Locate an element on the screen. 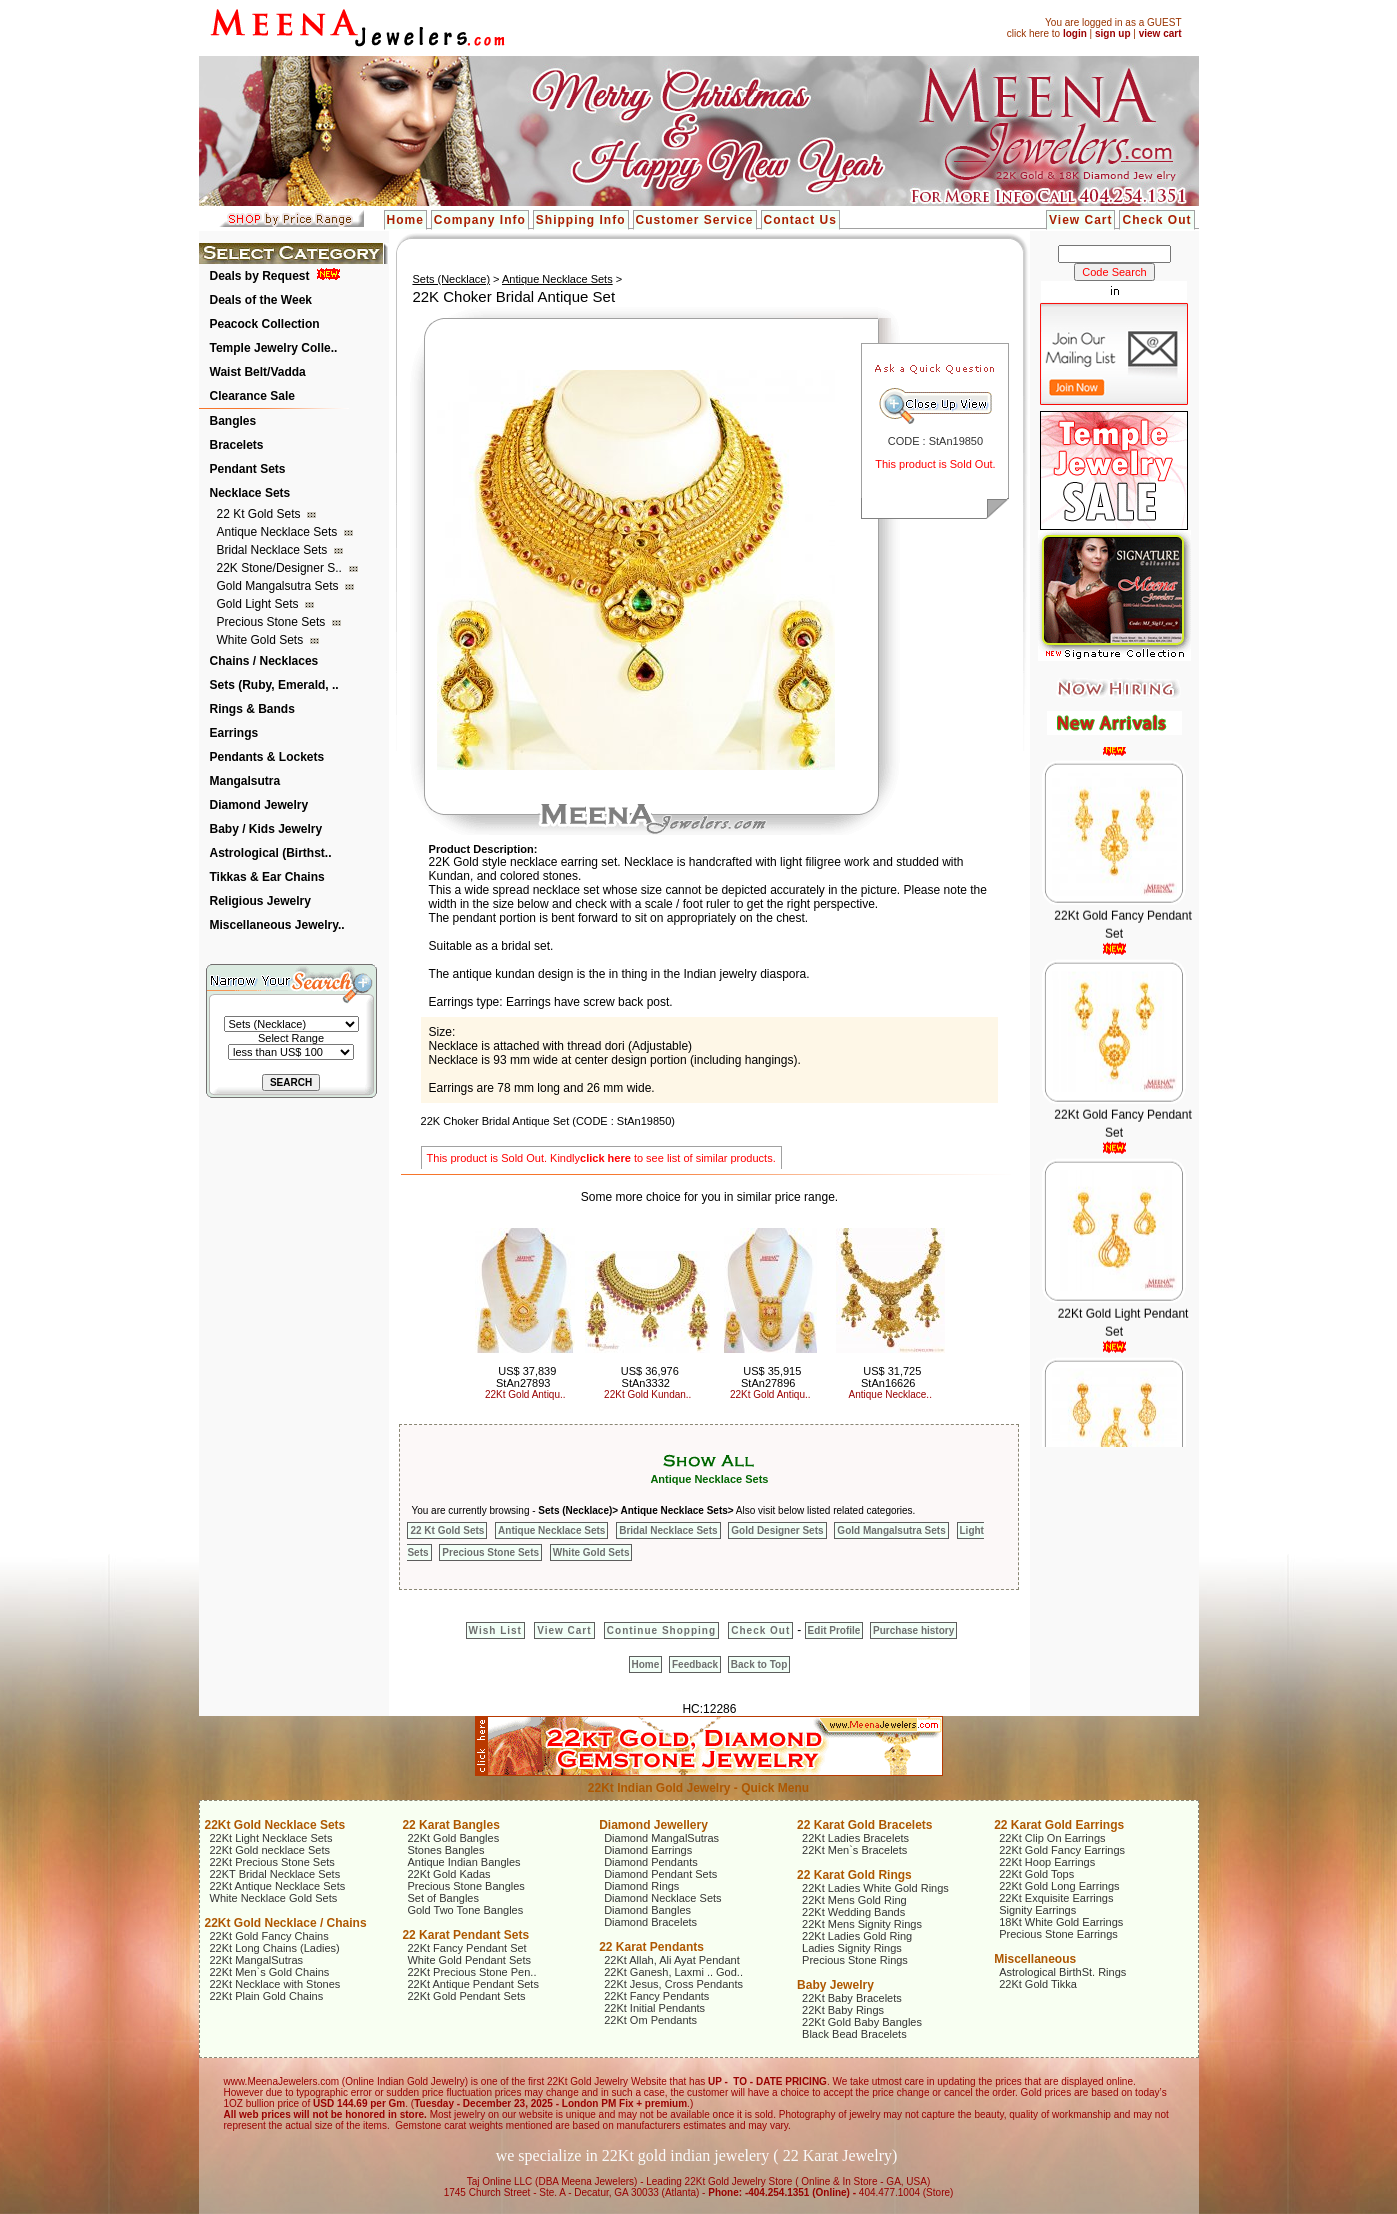 The width and height of the screenshot is (1397, 2214). Back to Top is located at coordinates (759, 1664).